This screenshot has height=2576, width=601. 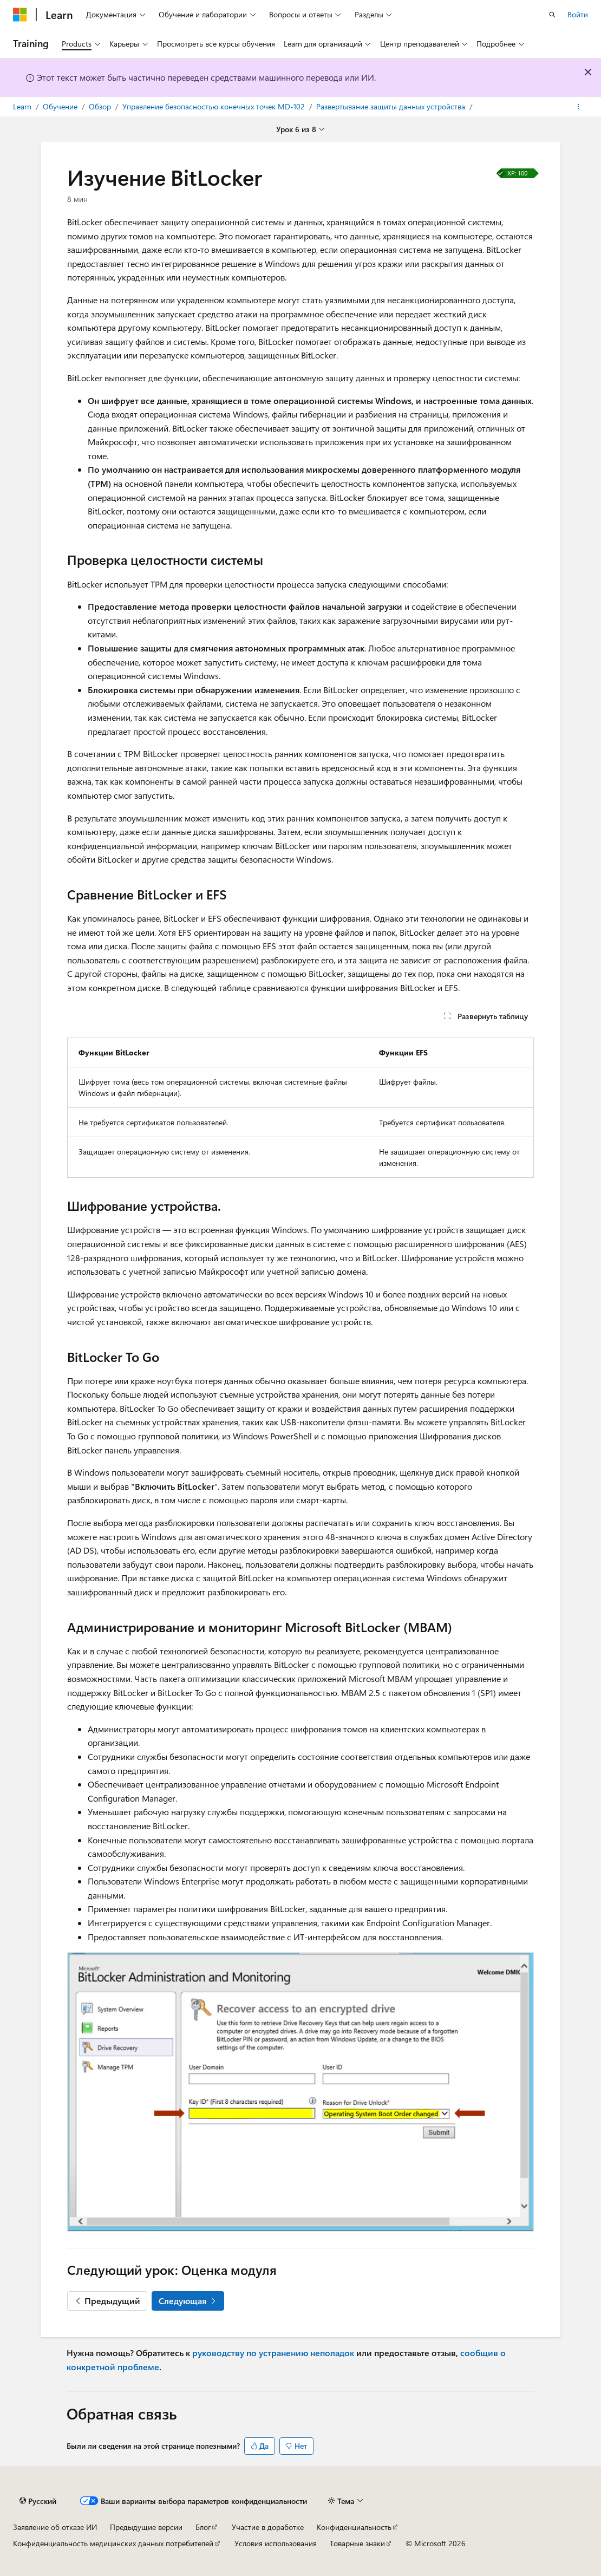 I want to click on [Дополнительные действия], so click(x=578, y=106).